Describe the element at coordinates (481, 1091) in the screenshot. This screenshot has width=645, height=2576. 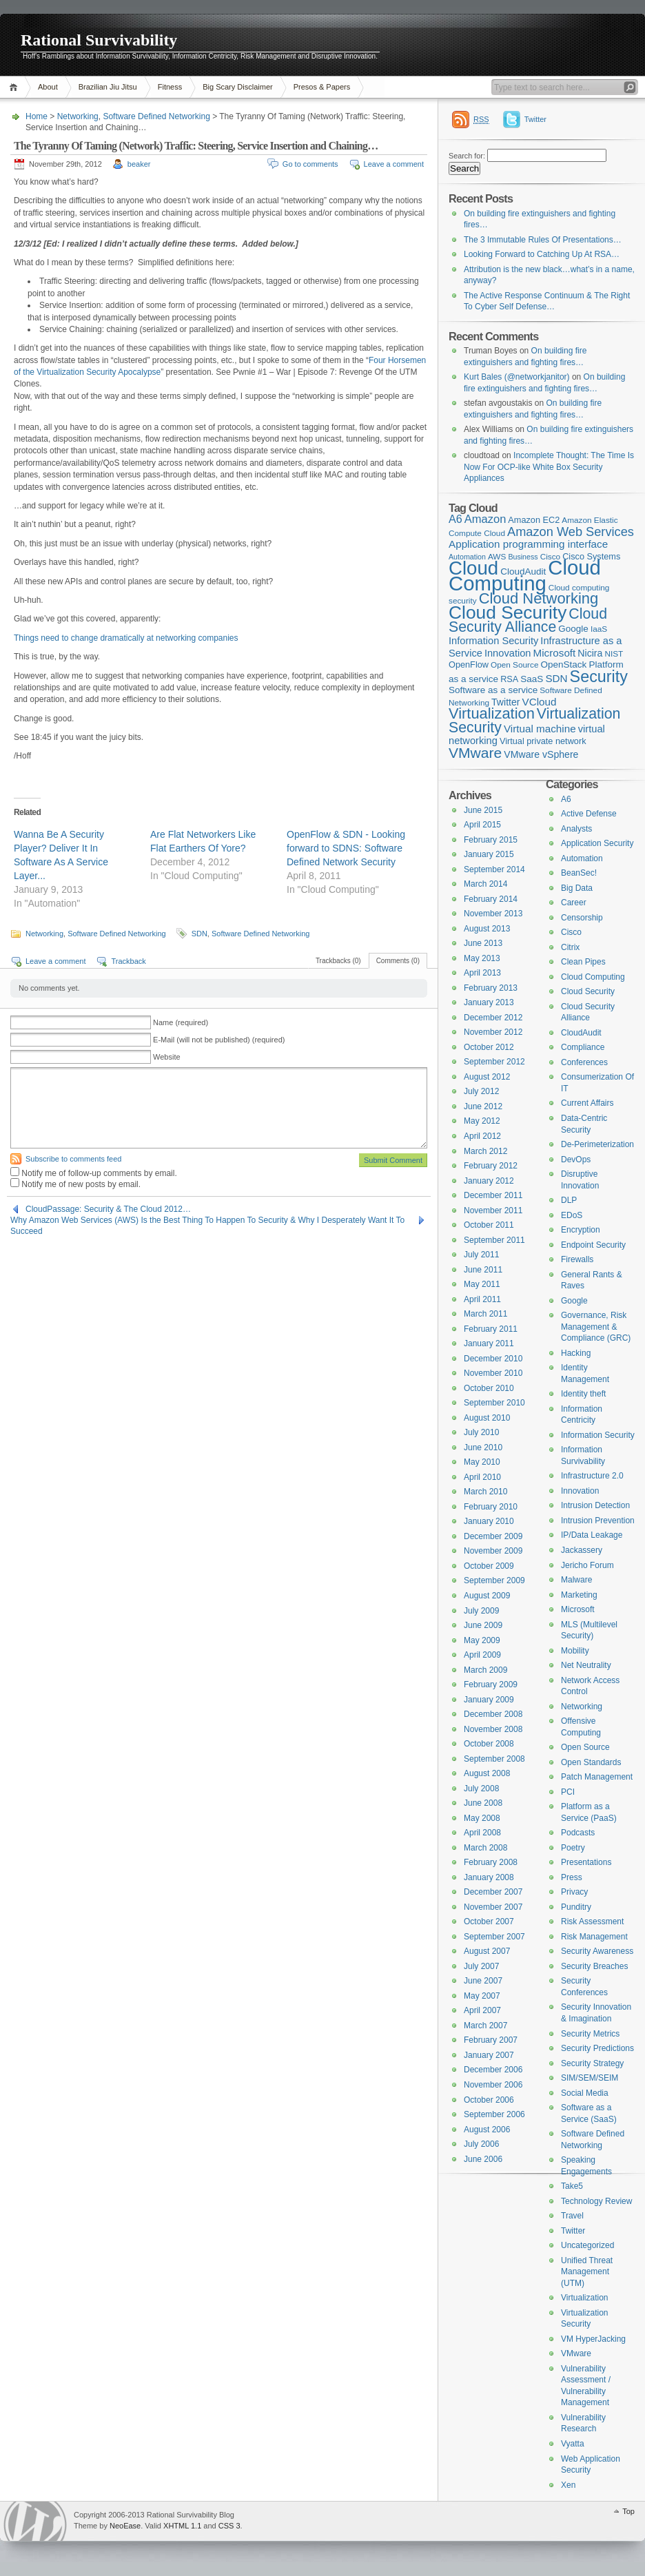
I see `July 2012` at that location.